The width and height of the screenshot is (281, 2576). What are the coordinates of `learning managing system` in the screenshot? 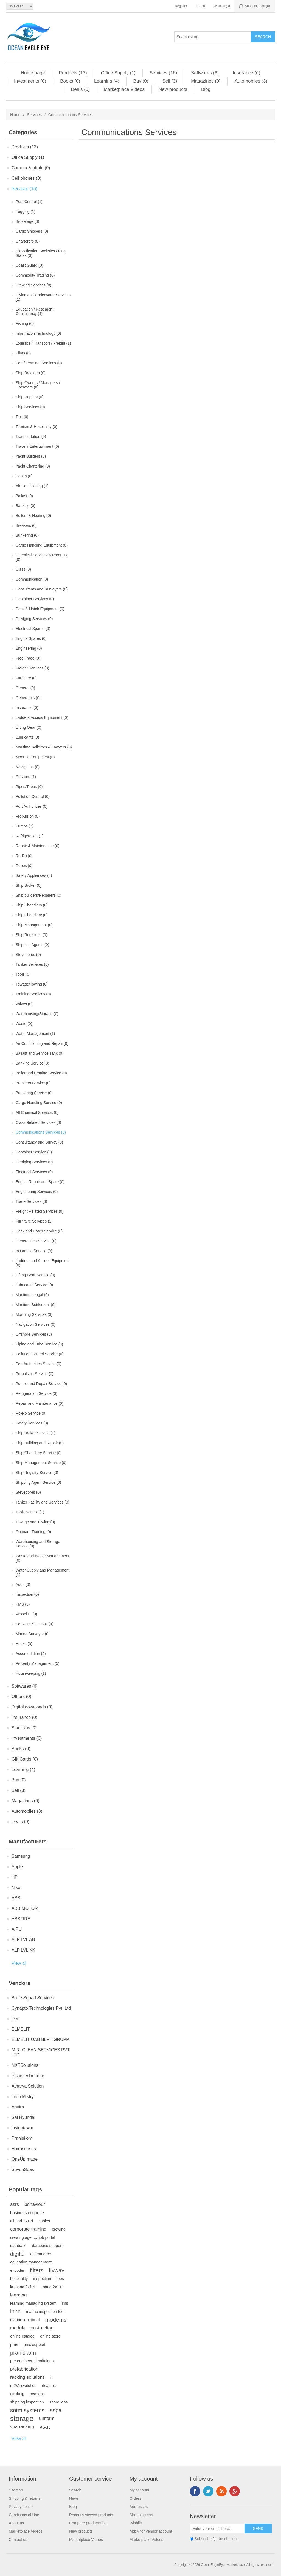 It's located at (33, 2303).